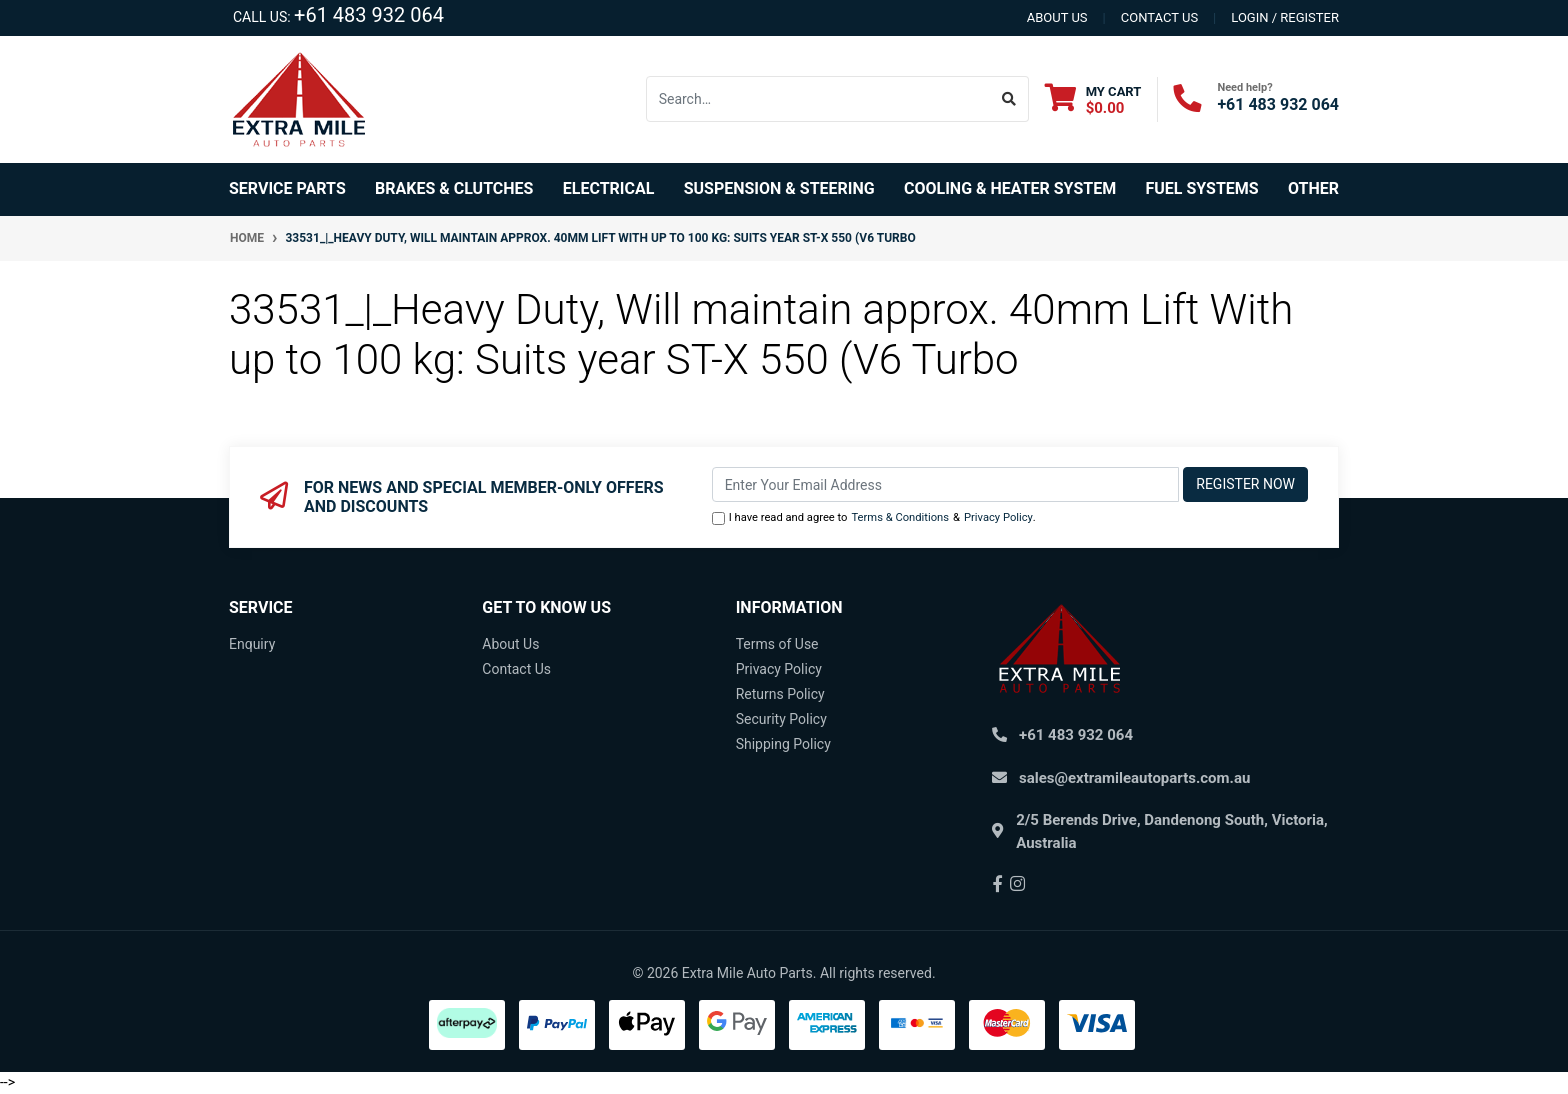  Describe the element at coordinates (1285, 17) in the screenshot. I see `Login / Register` at that location.